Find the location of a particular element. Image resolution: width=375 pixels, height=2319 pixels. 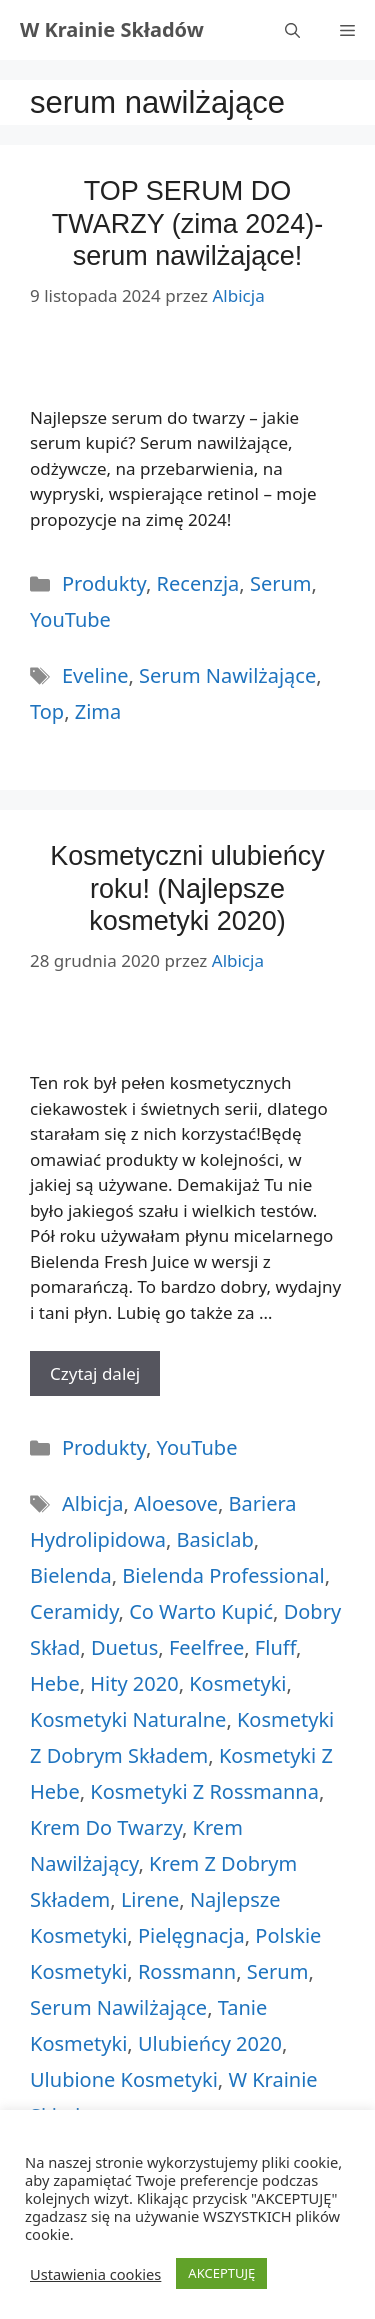

Produkty is located at coordinates (104, 583).